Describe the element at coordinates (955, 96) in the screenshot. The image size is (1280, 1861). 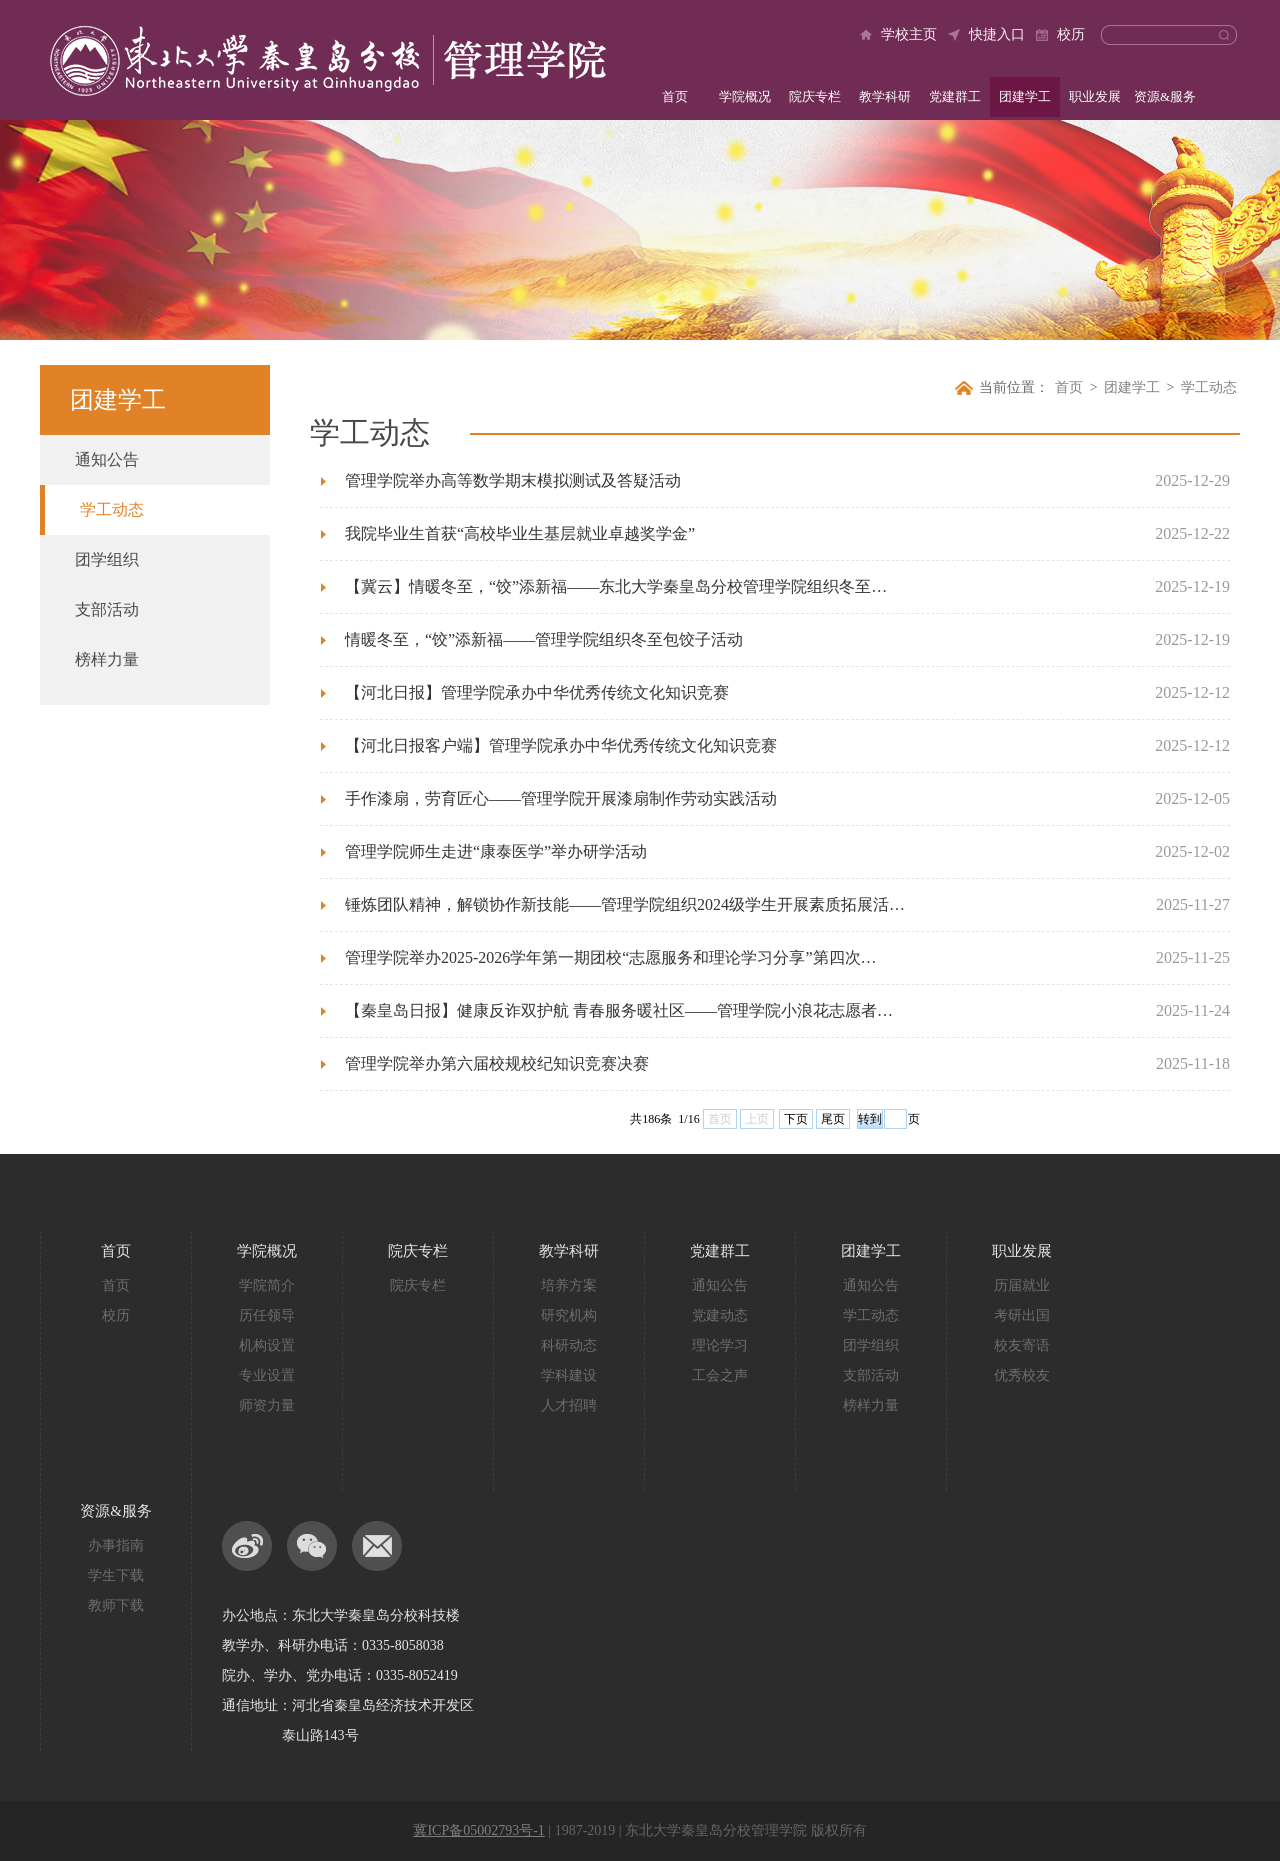
I see `党建群工` at that location.